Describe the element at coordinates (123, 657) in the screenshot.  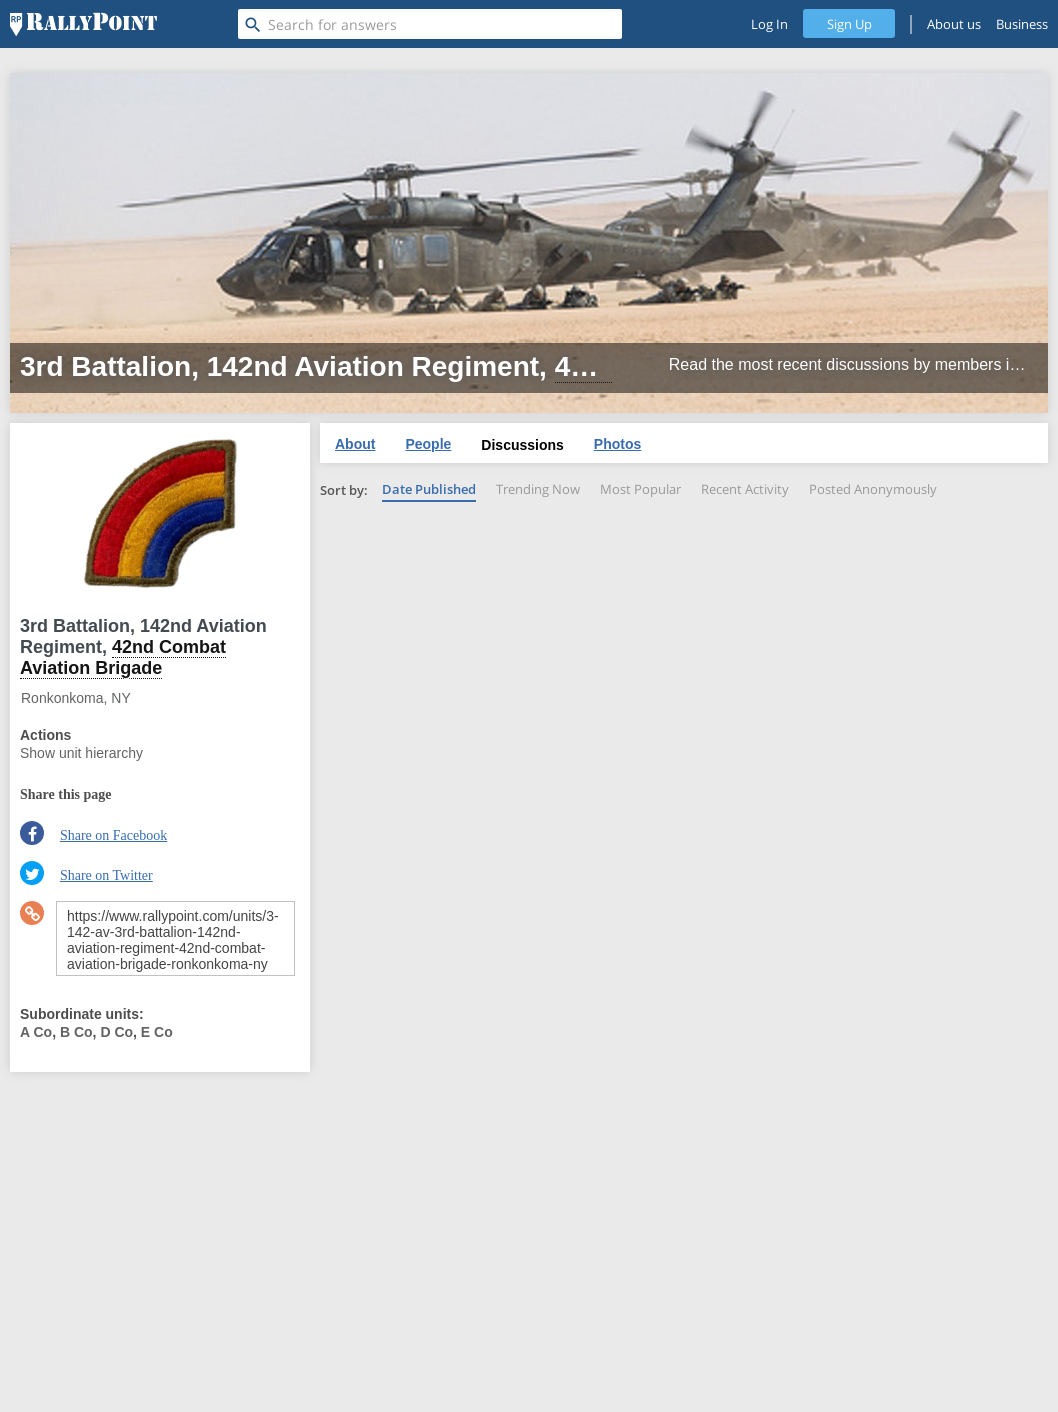
I see `42nd Combat Aviation Brigade` at that location.